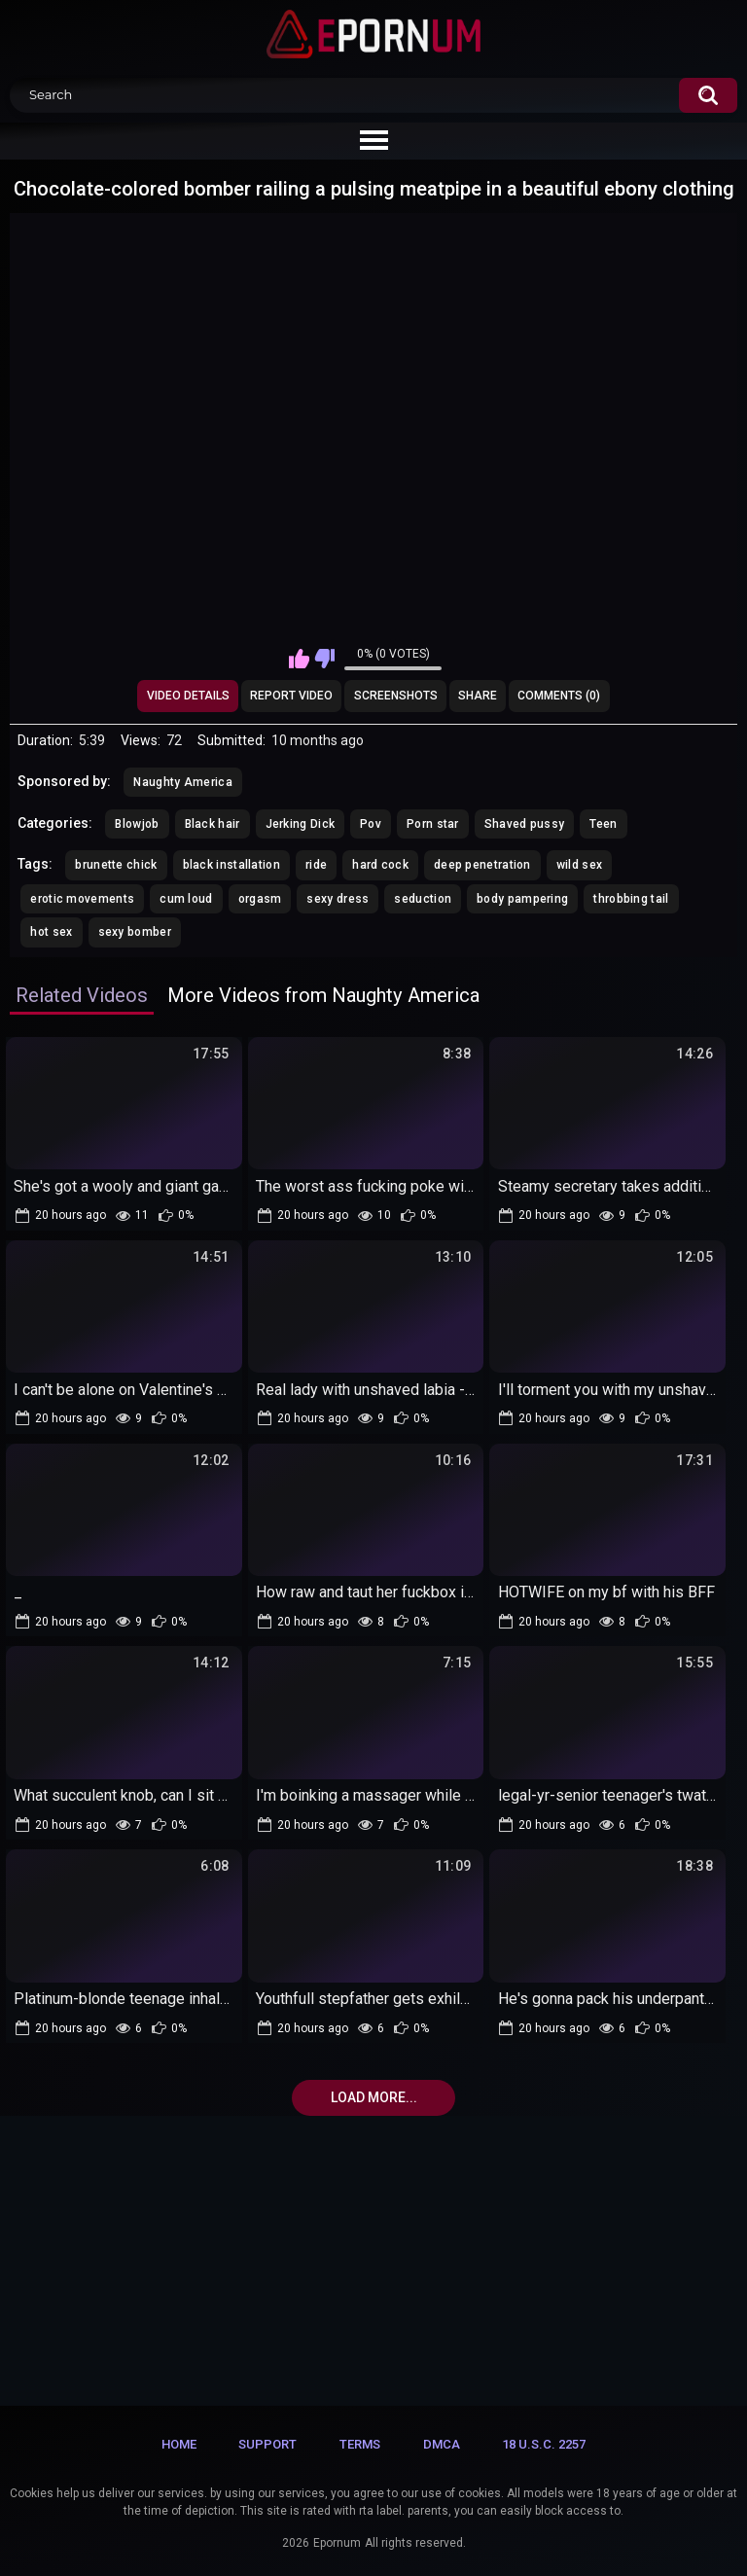 This screenshot has height=2576, width=747. What do you see at coordinates (524, 824) in the screenshot?
I see `Shaved pussy` at bounding box center [524, 824].